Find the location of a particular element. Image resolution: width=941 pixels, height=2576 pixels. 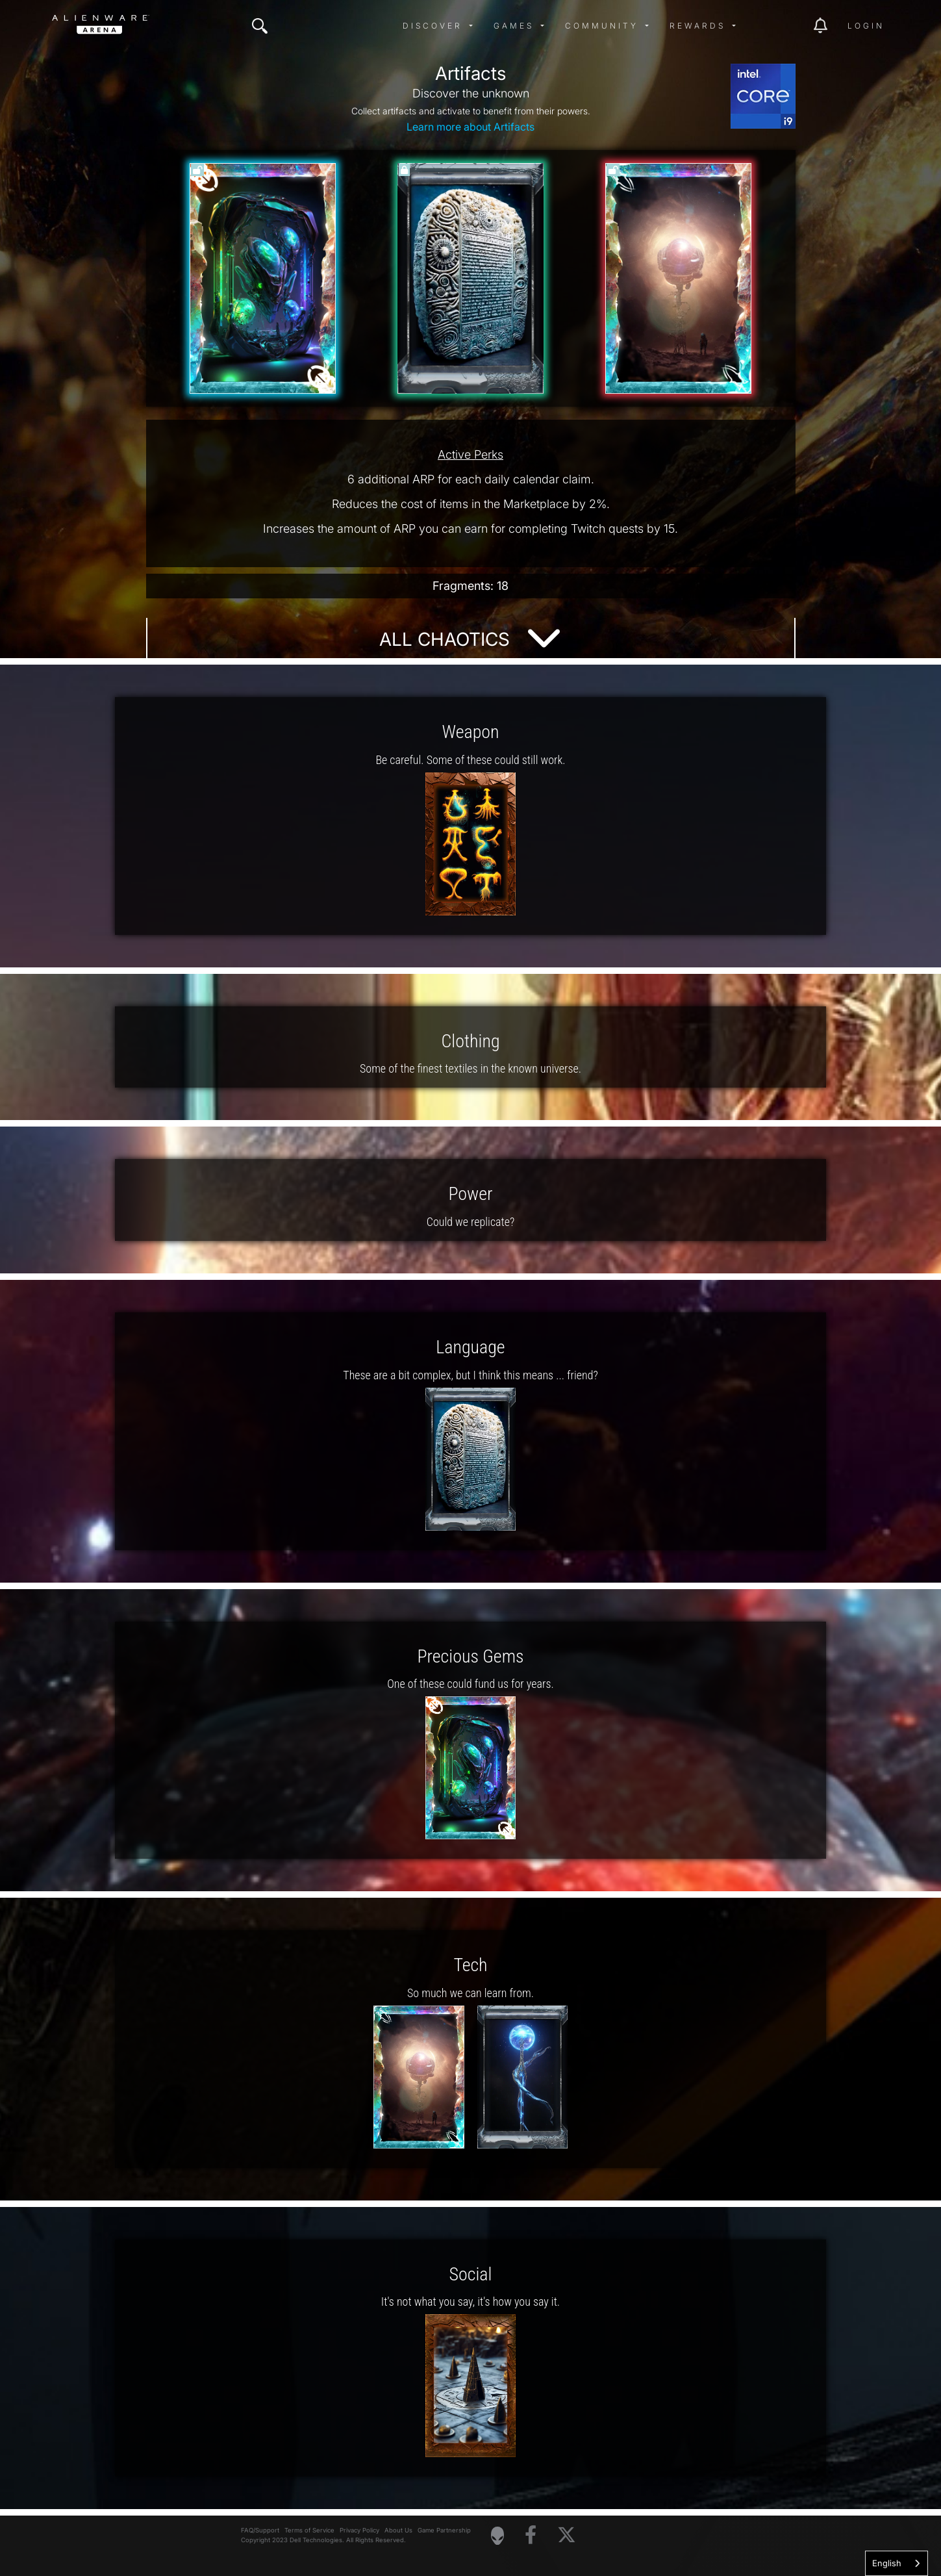

FAQ/Support is located at coordinates (260, 2530).